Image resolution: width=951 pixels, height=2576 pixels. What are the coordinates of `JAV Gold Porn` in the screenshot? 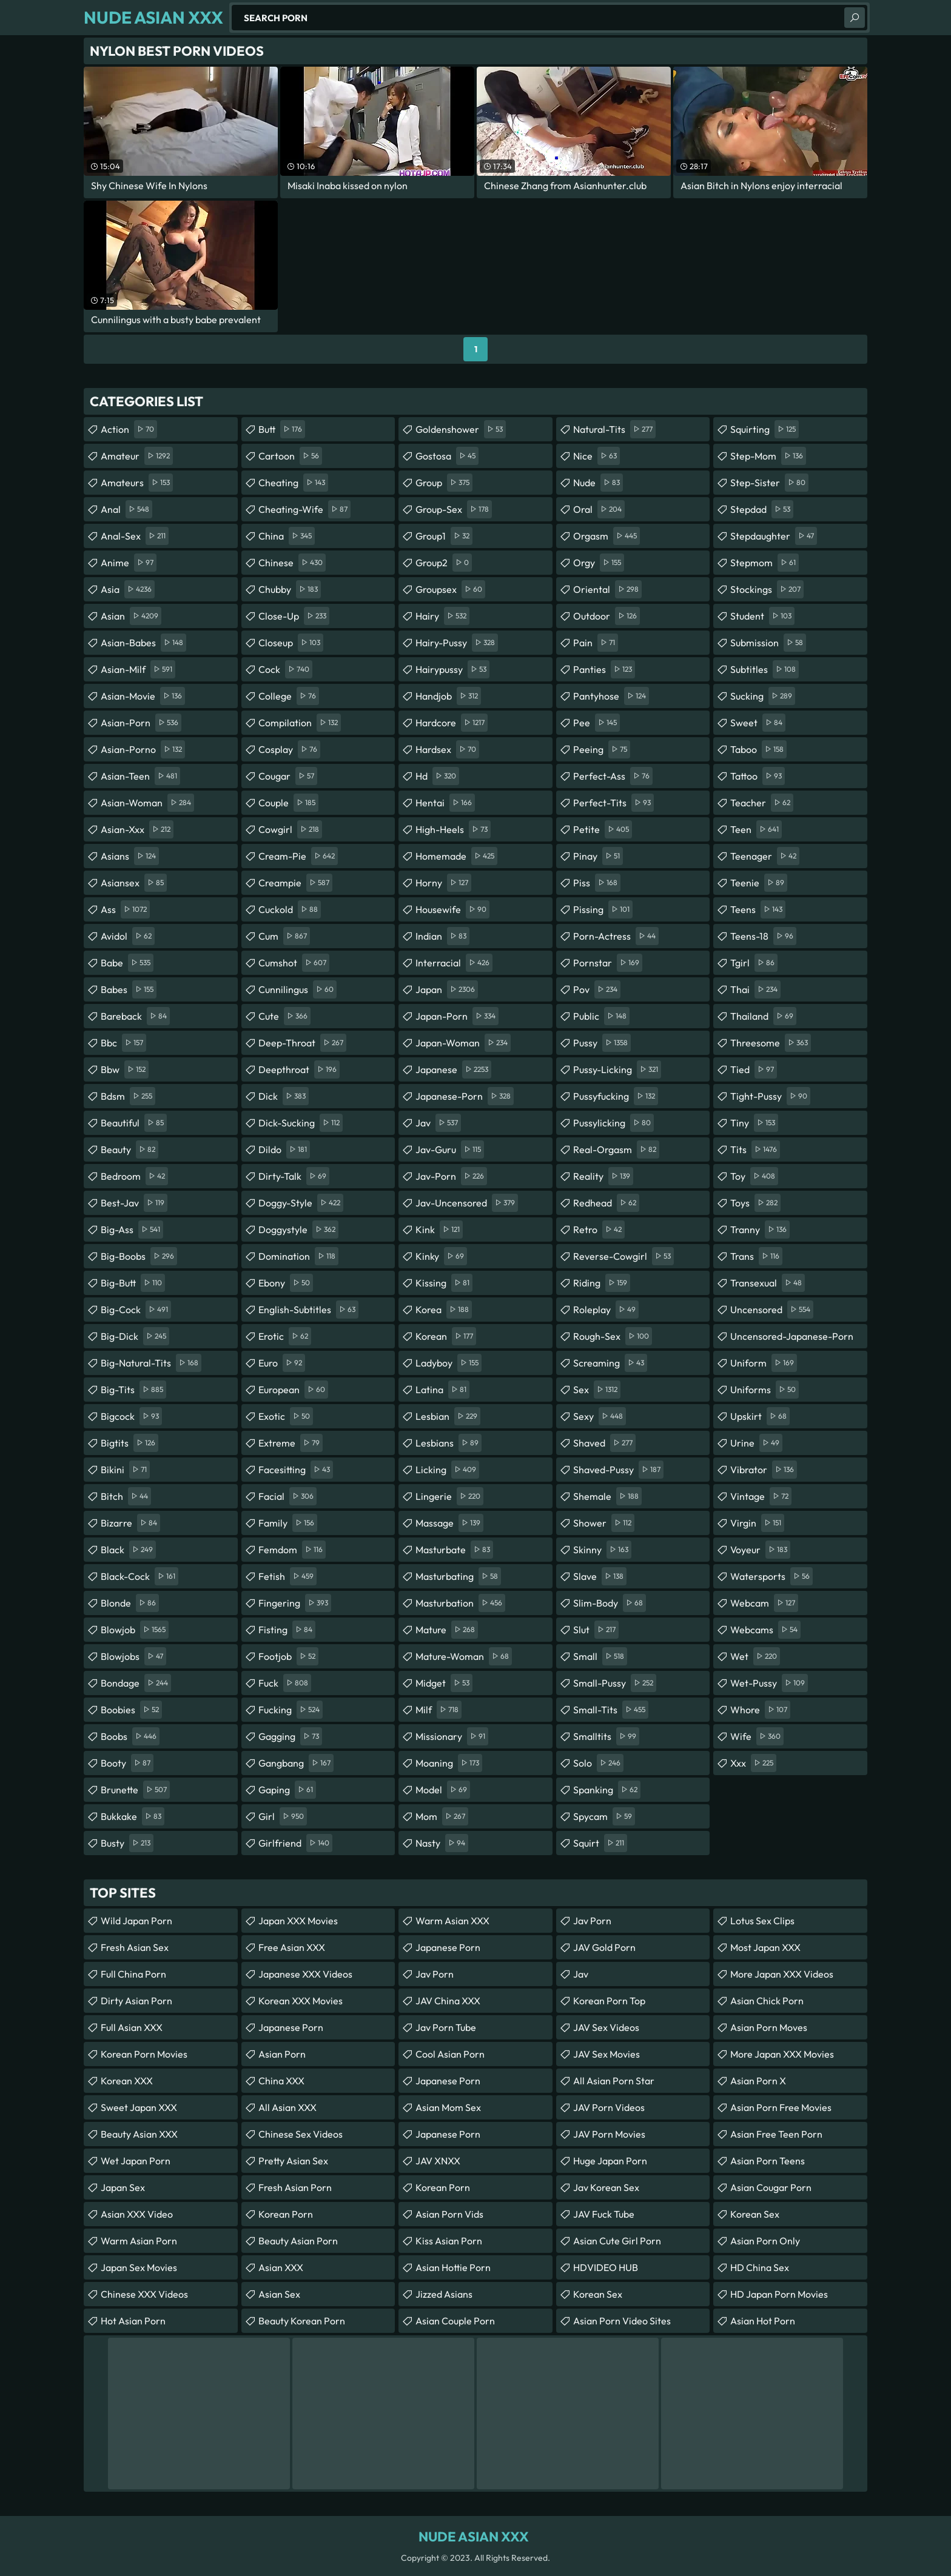 It's located at (604, 1947).